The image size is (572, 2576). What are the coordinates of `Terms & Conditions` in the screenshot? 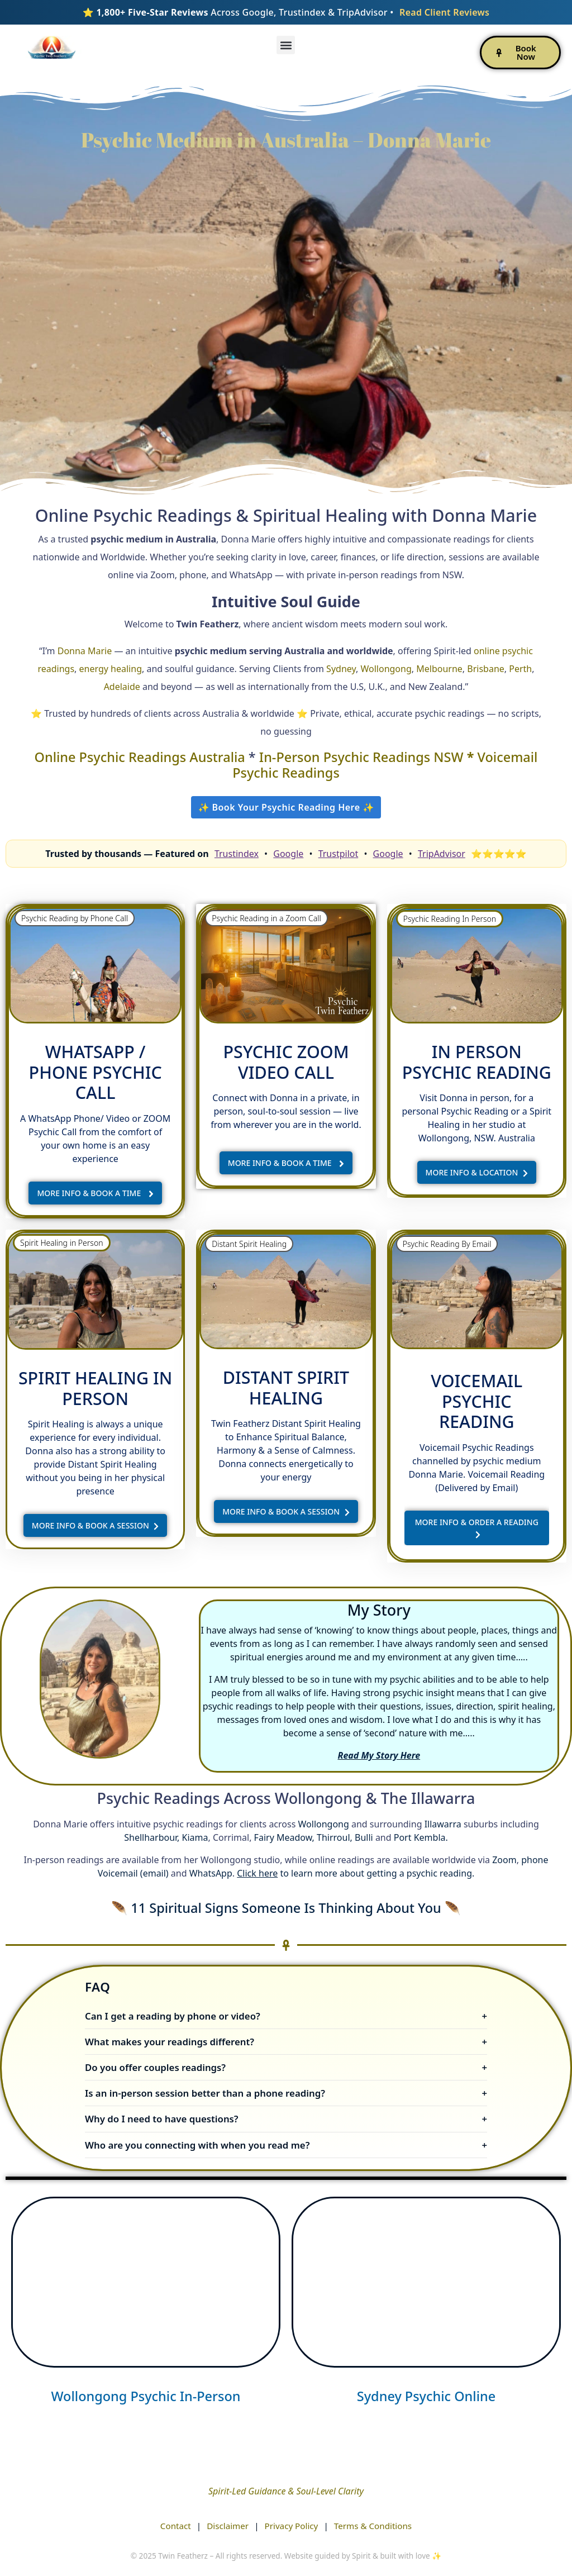 It's located at (373, 2525).